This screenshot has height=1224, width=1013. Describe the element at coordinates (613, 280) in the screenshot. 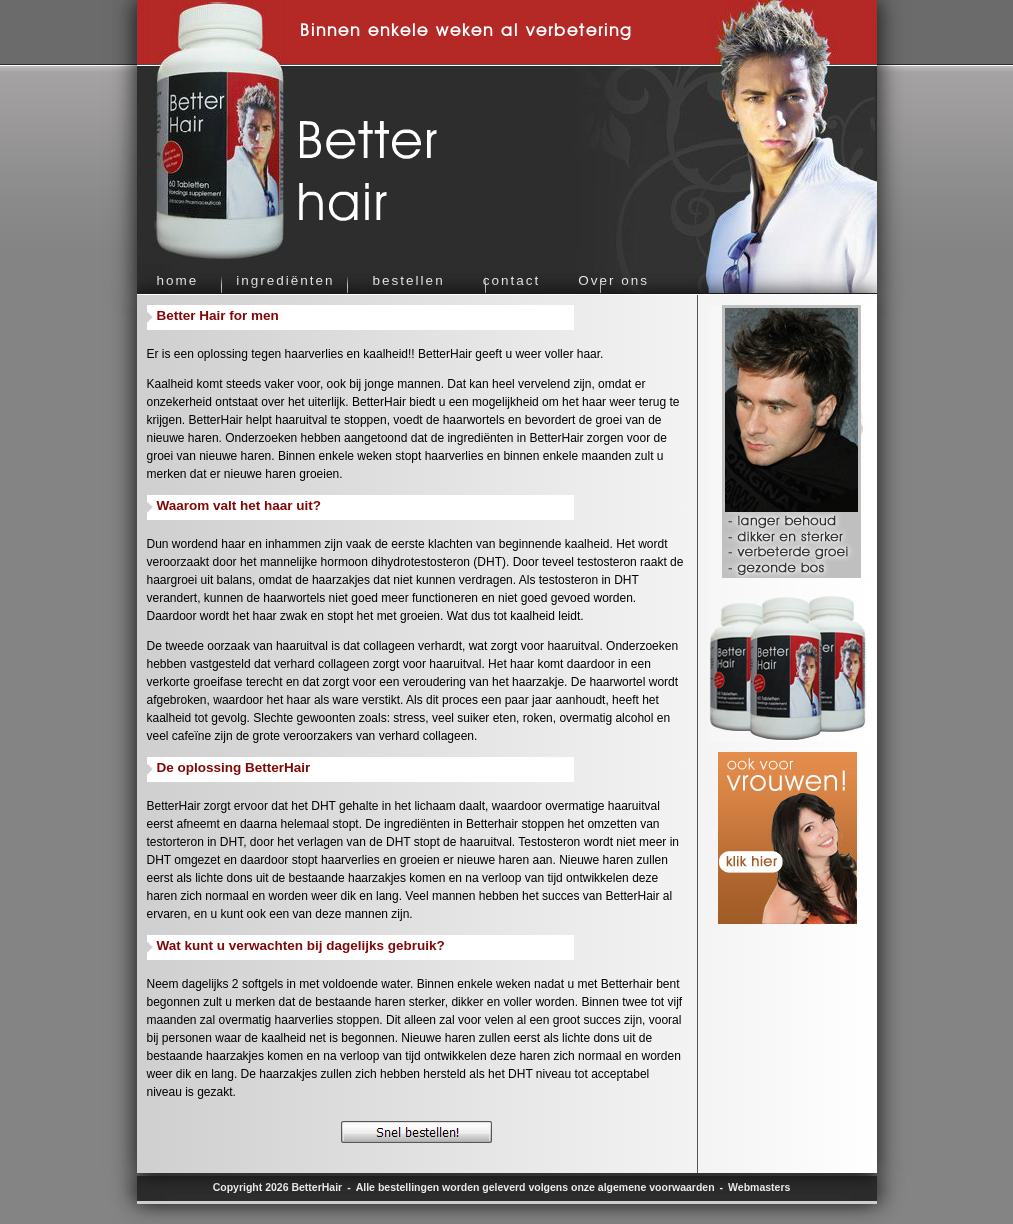

I see `Over ons` at that location.